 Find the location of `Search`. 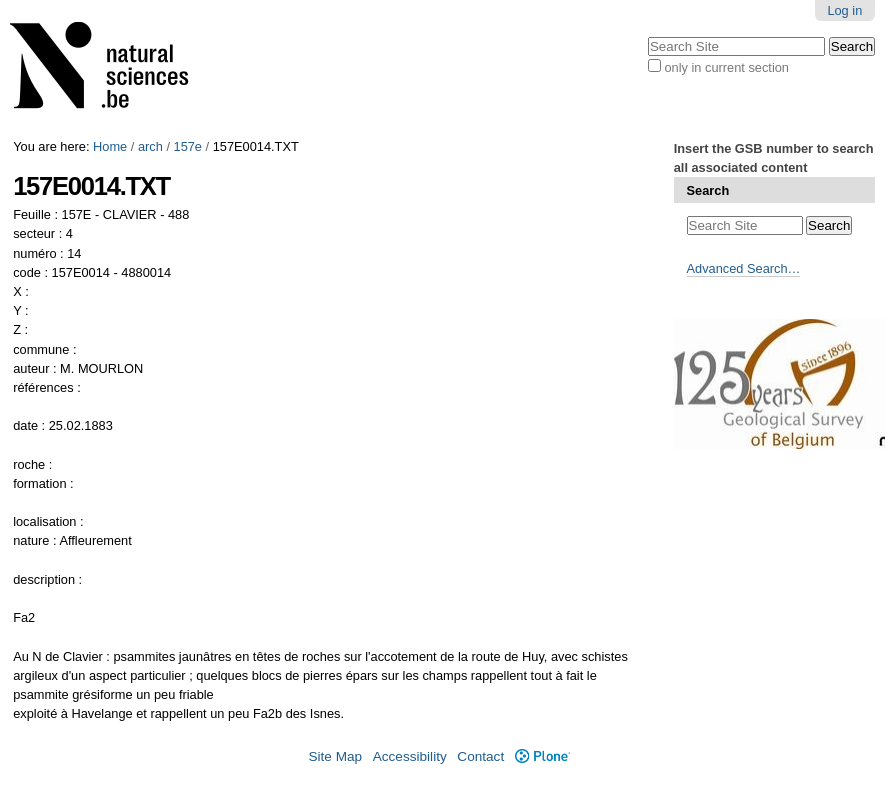

Search is located at coordinates (708, 190).